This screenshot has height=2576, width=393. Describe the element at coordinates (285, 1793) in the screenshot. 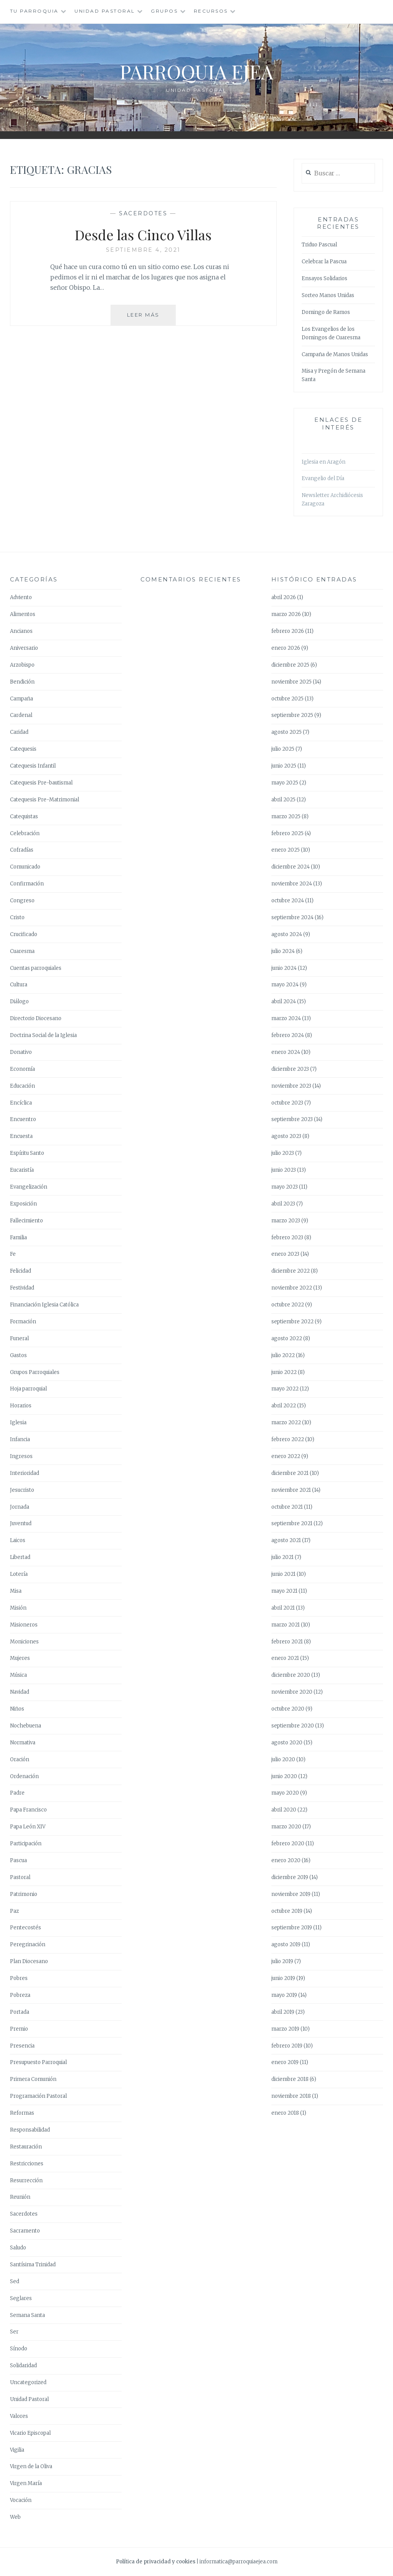

I see `mayo 2020` at that location.